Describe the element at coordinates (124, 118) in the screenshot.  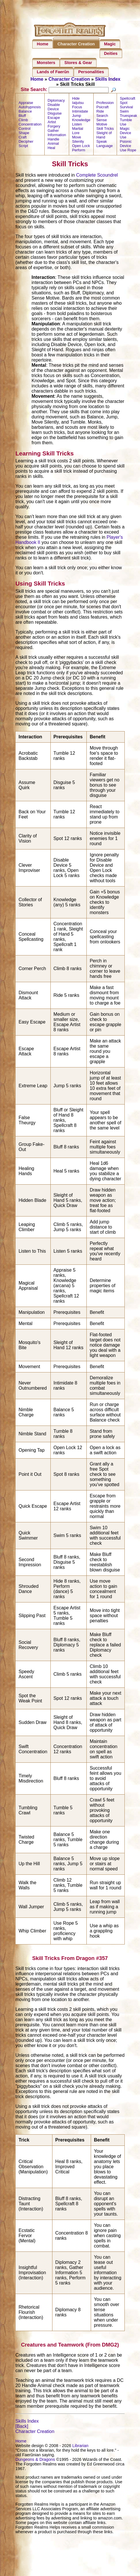
I see `Swim` at that location.